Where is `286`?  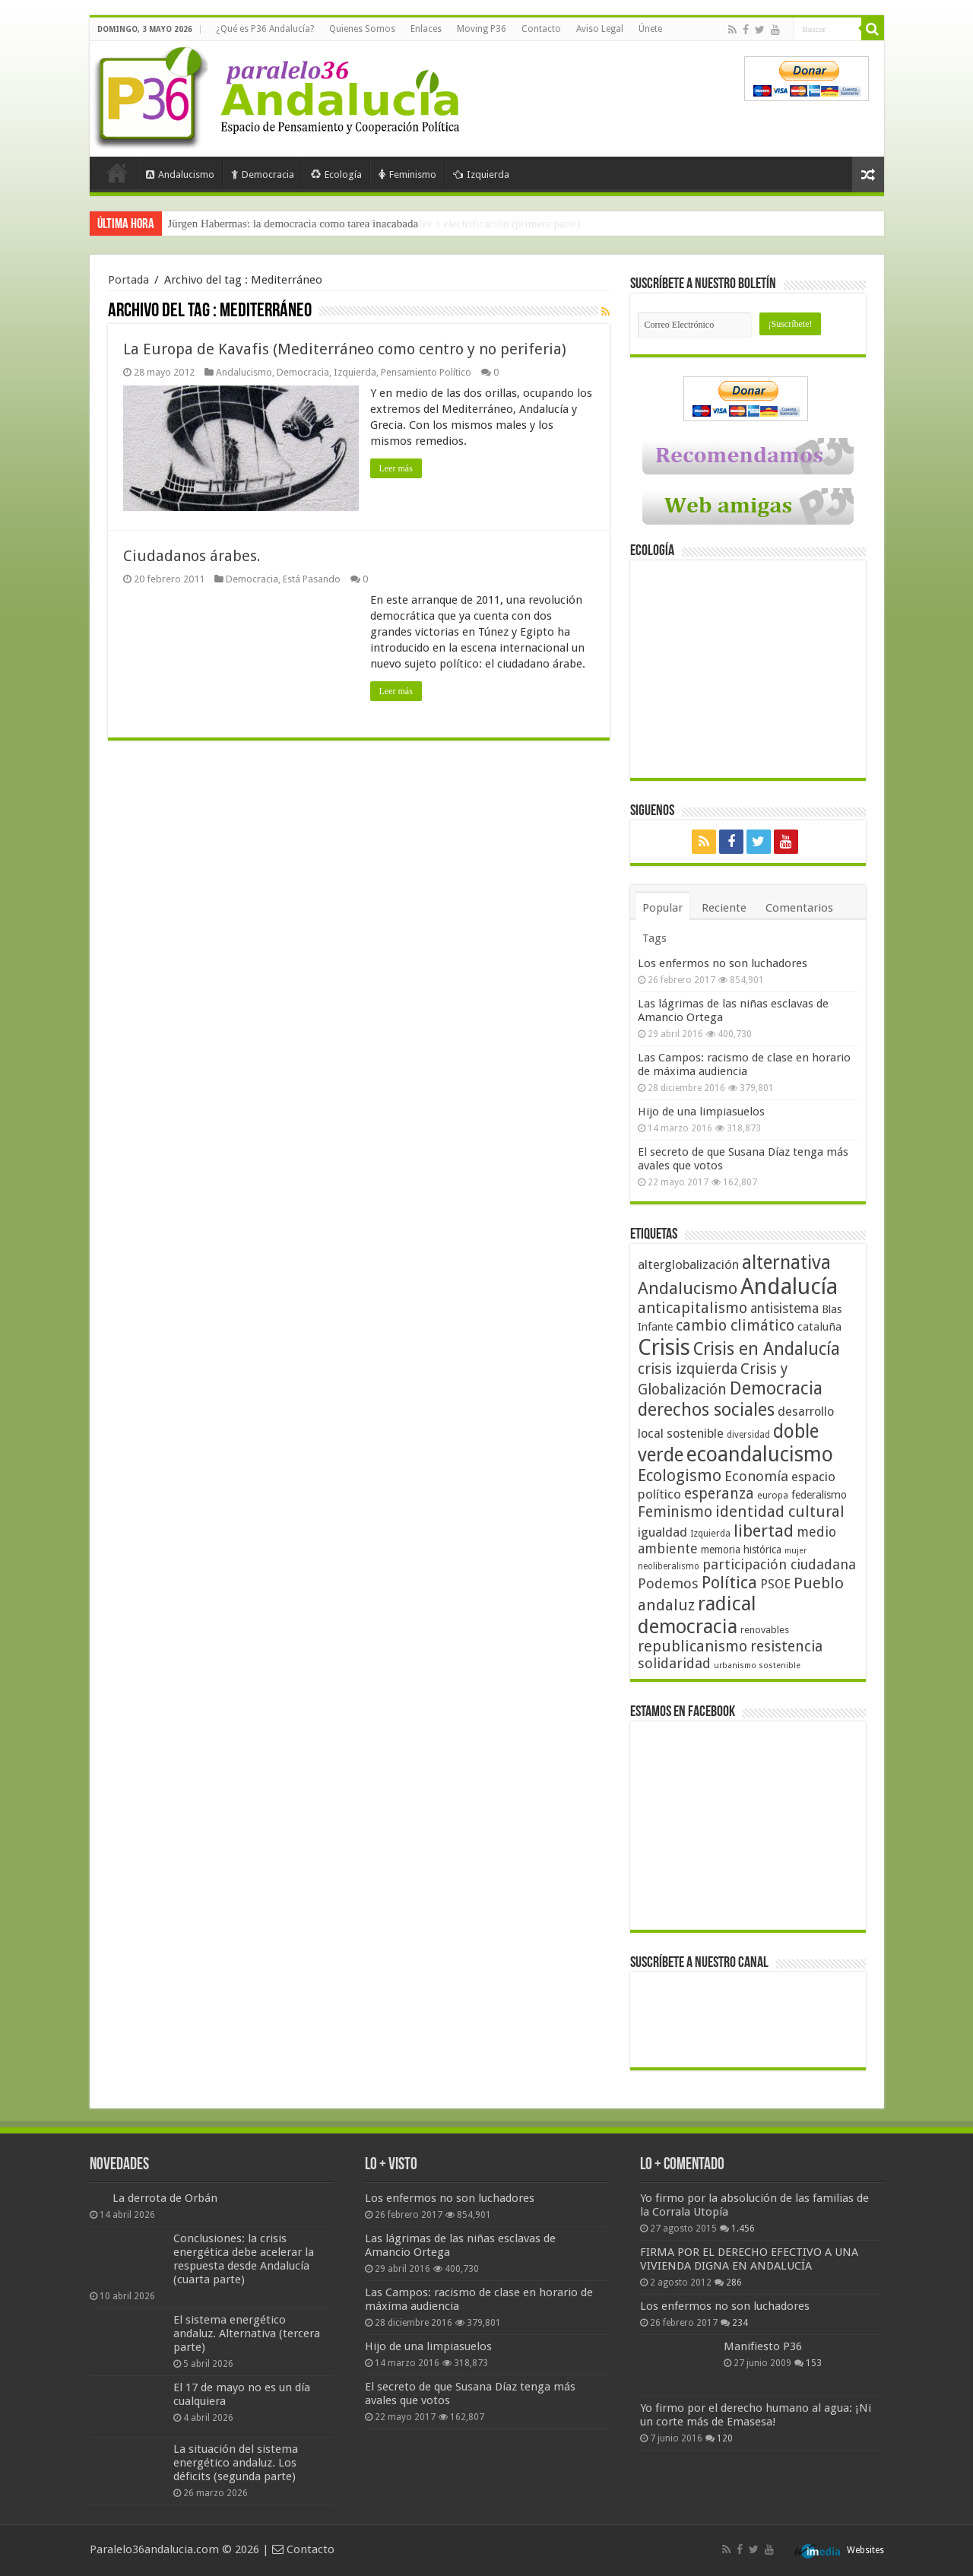
286 is located at coordinates (734, 2282).